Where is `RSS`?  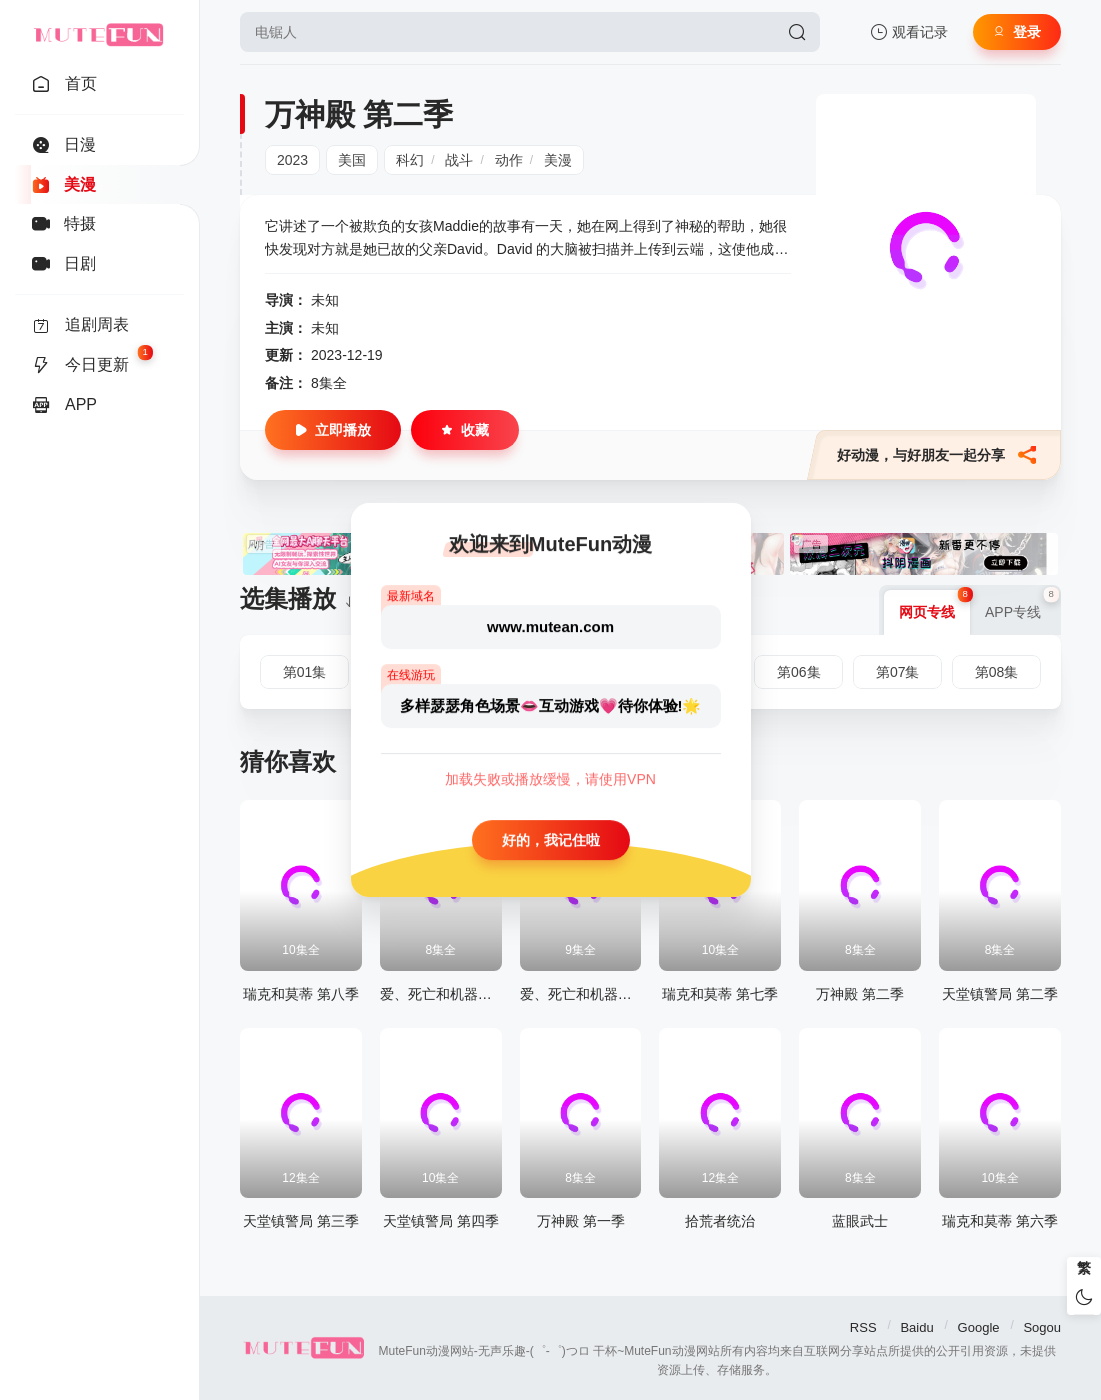
RSS is located at coordinates (863, 1327).